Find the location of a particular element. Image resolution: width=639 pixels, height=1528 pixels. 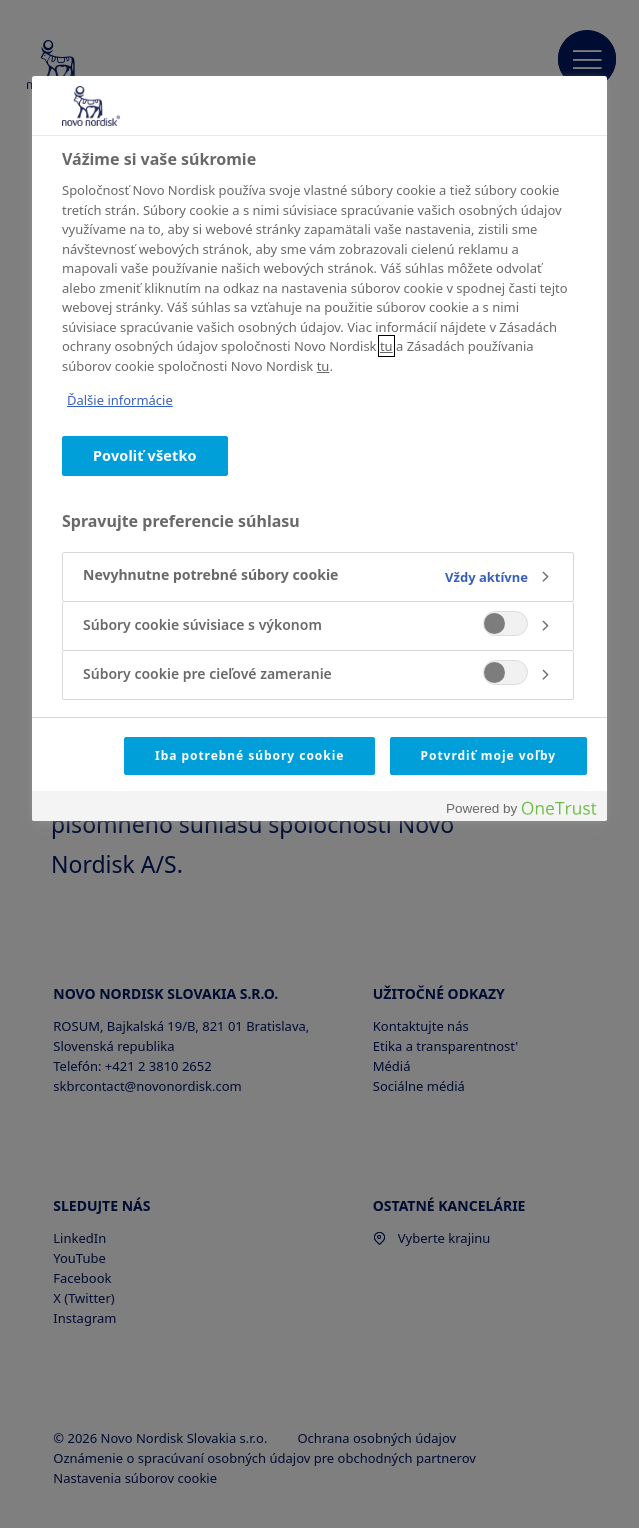

Potvrdiť moje voľby is located at coordinates (488, 755).